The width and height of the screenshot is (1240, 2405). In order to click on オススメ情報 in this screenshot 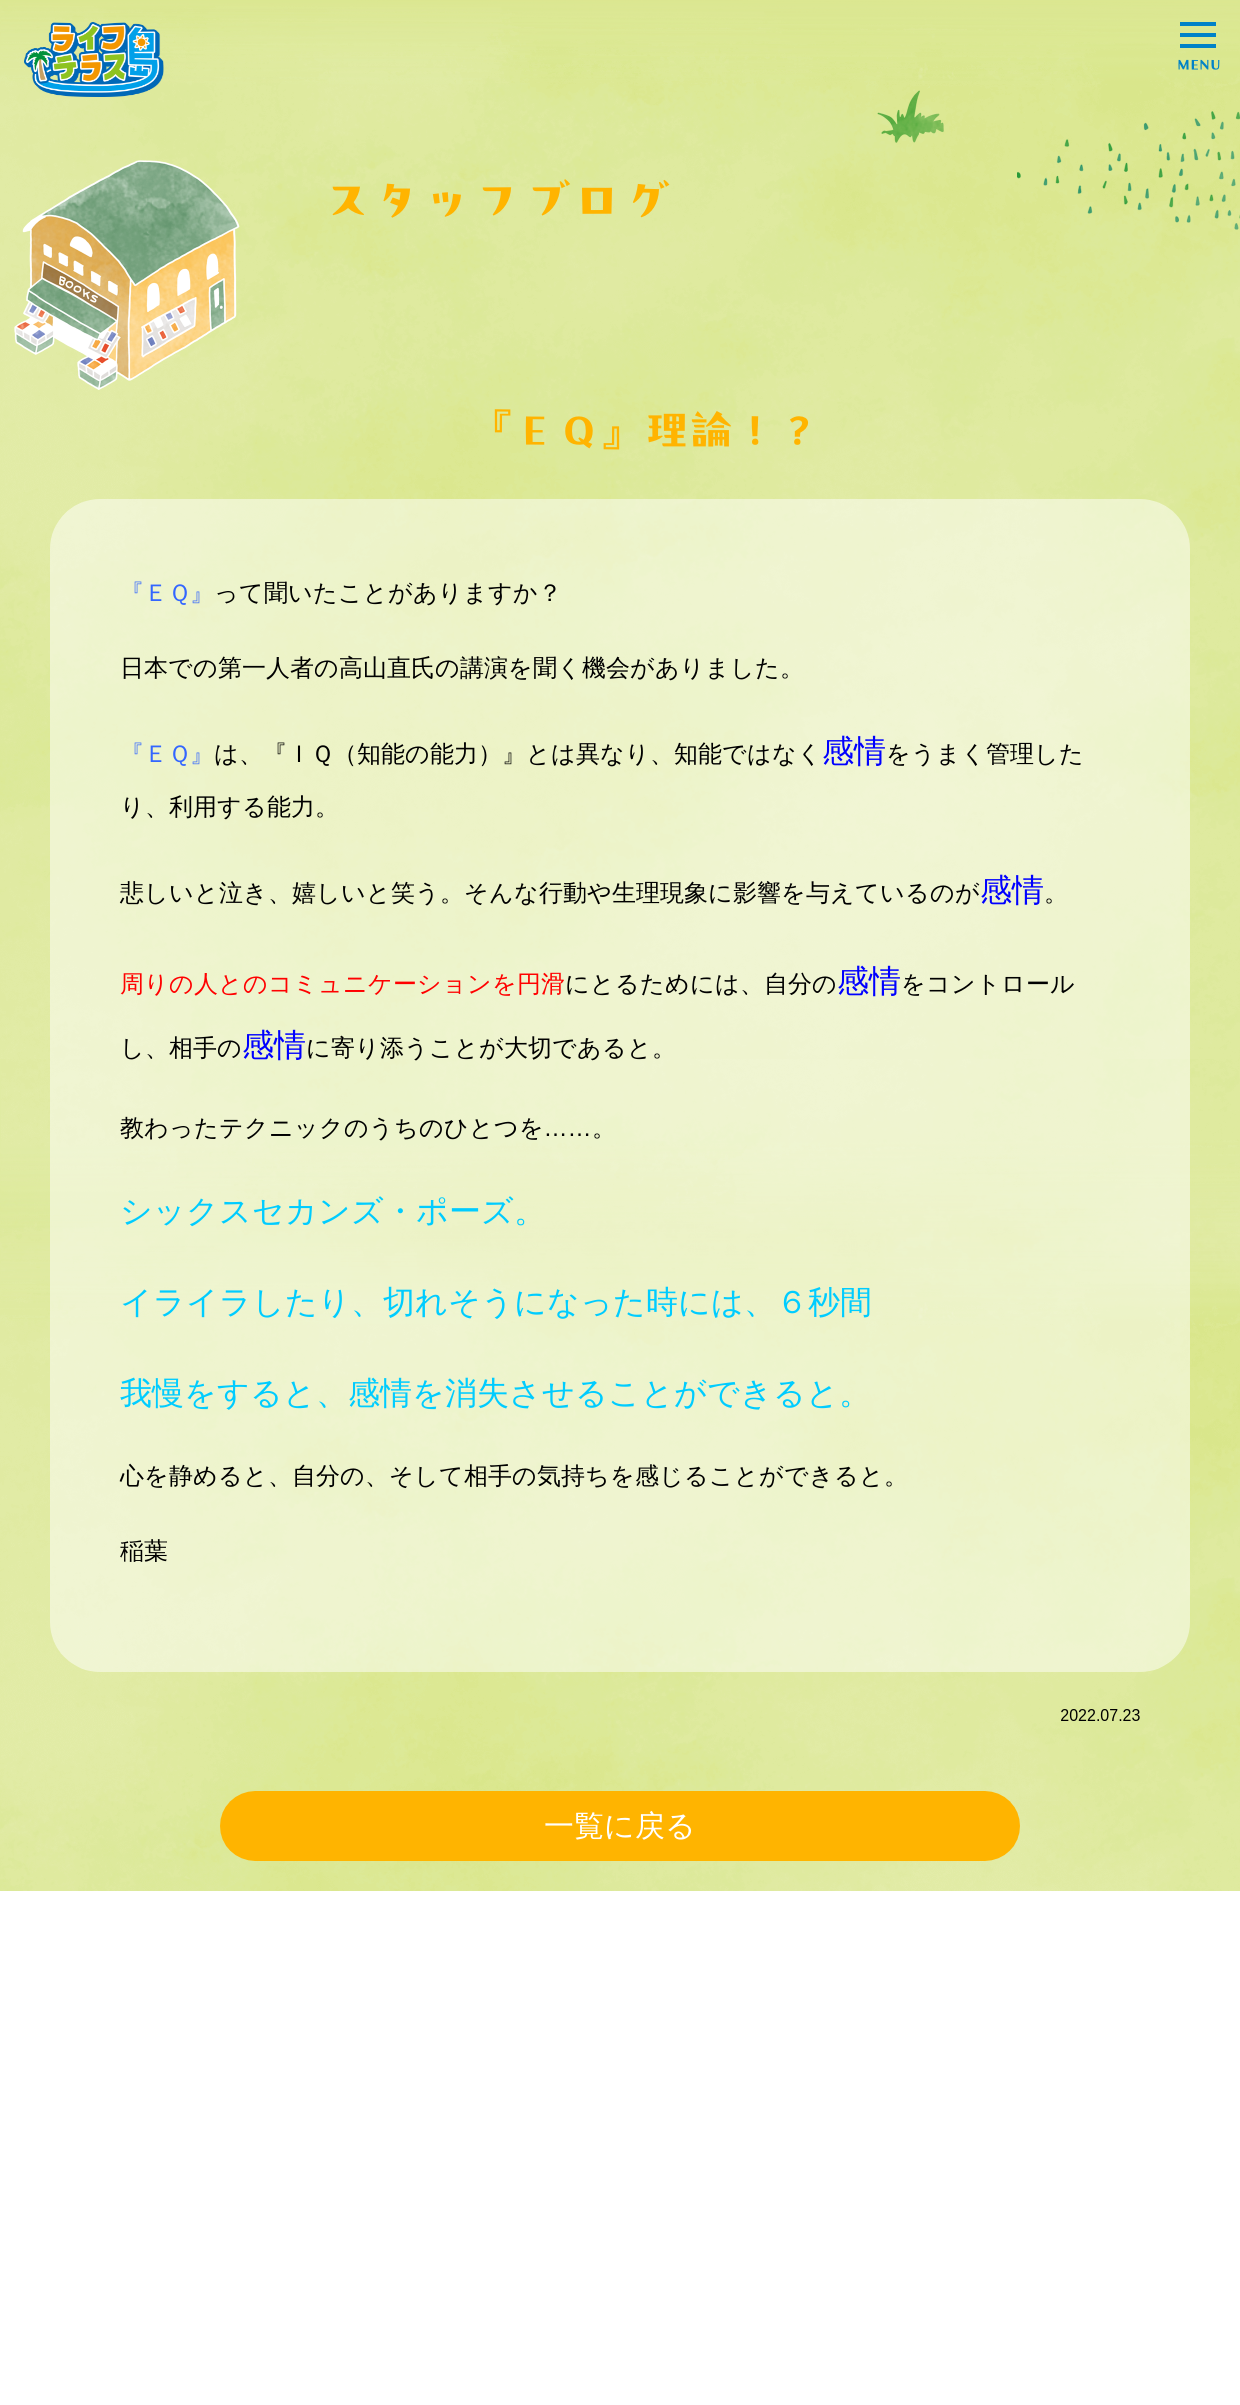, I will do `click(625, 2206)`.